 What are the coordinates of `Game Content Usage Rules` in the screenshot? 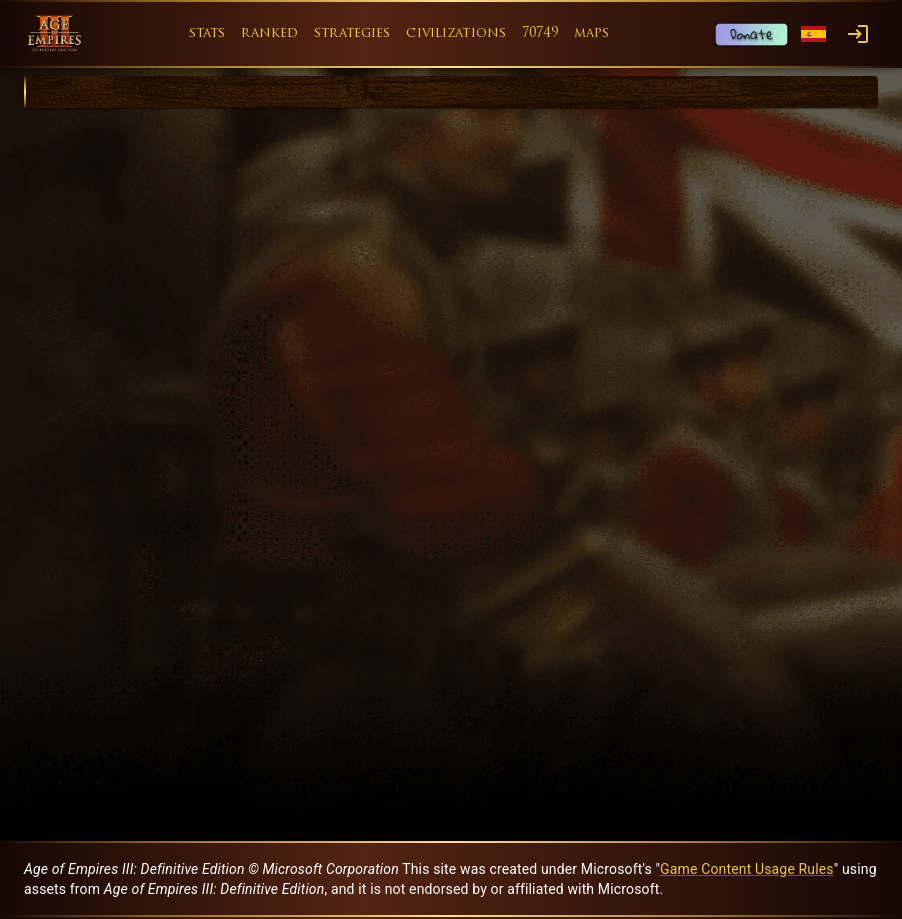 It's located at (747, 869).